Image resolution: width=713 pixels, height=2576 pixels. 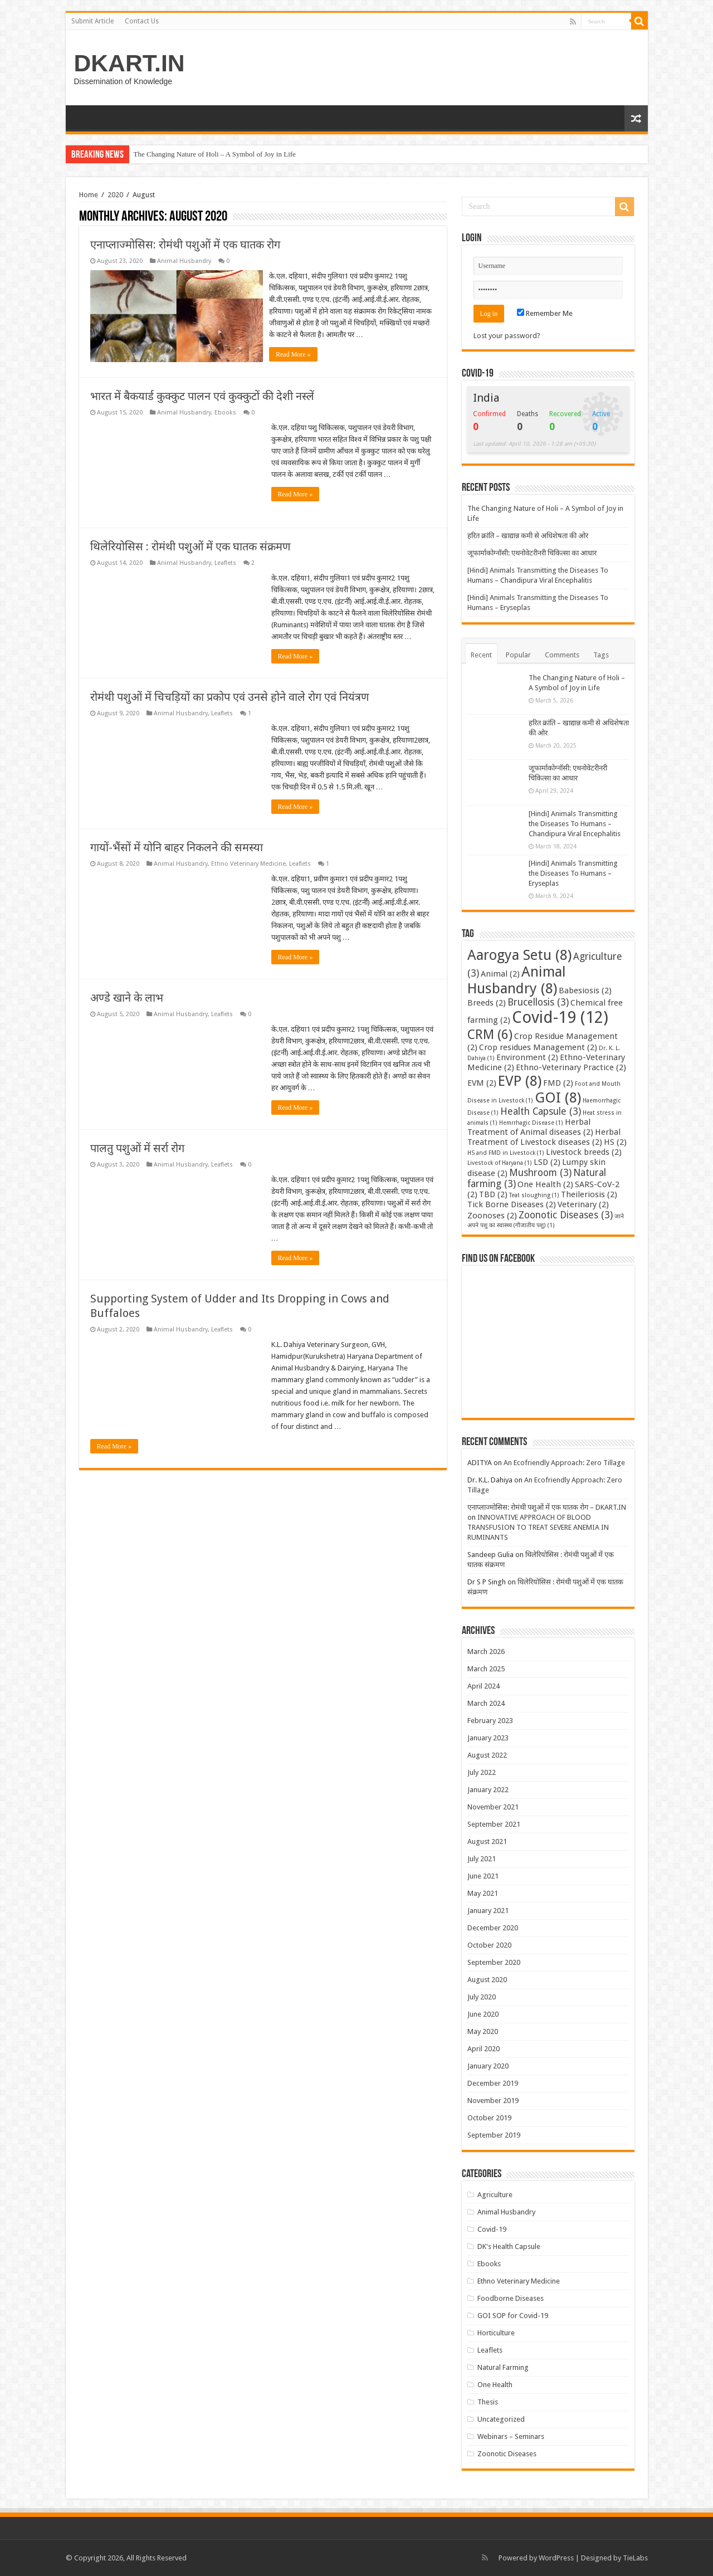 I want to click on June 2020, so click(x=483, y=2014).